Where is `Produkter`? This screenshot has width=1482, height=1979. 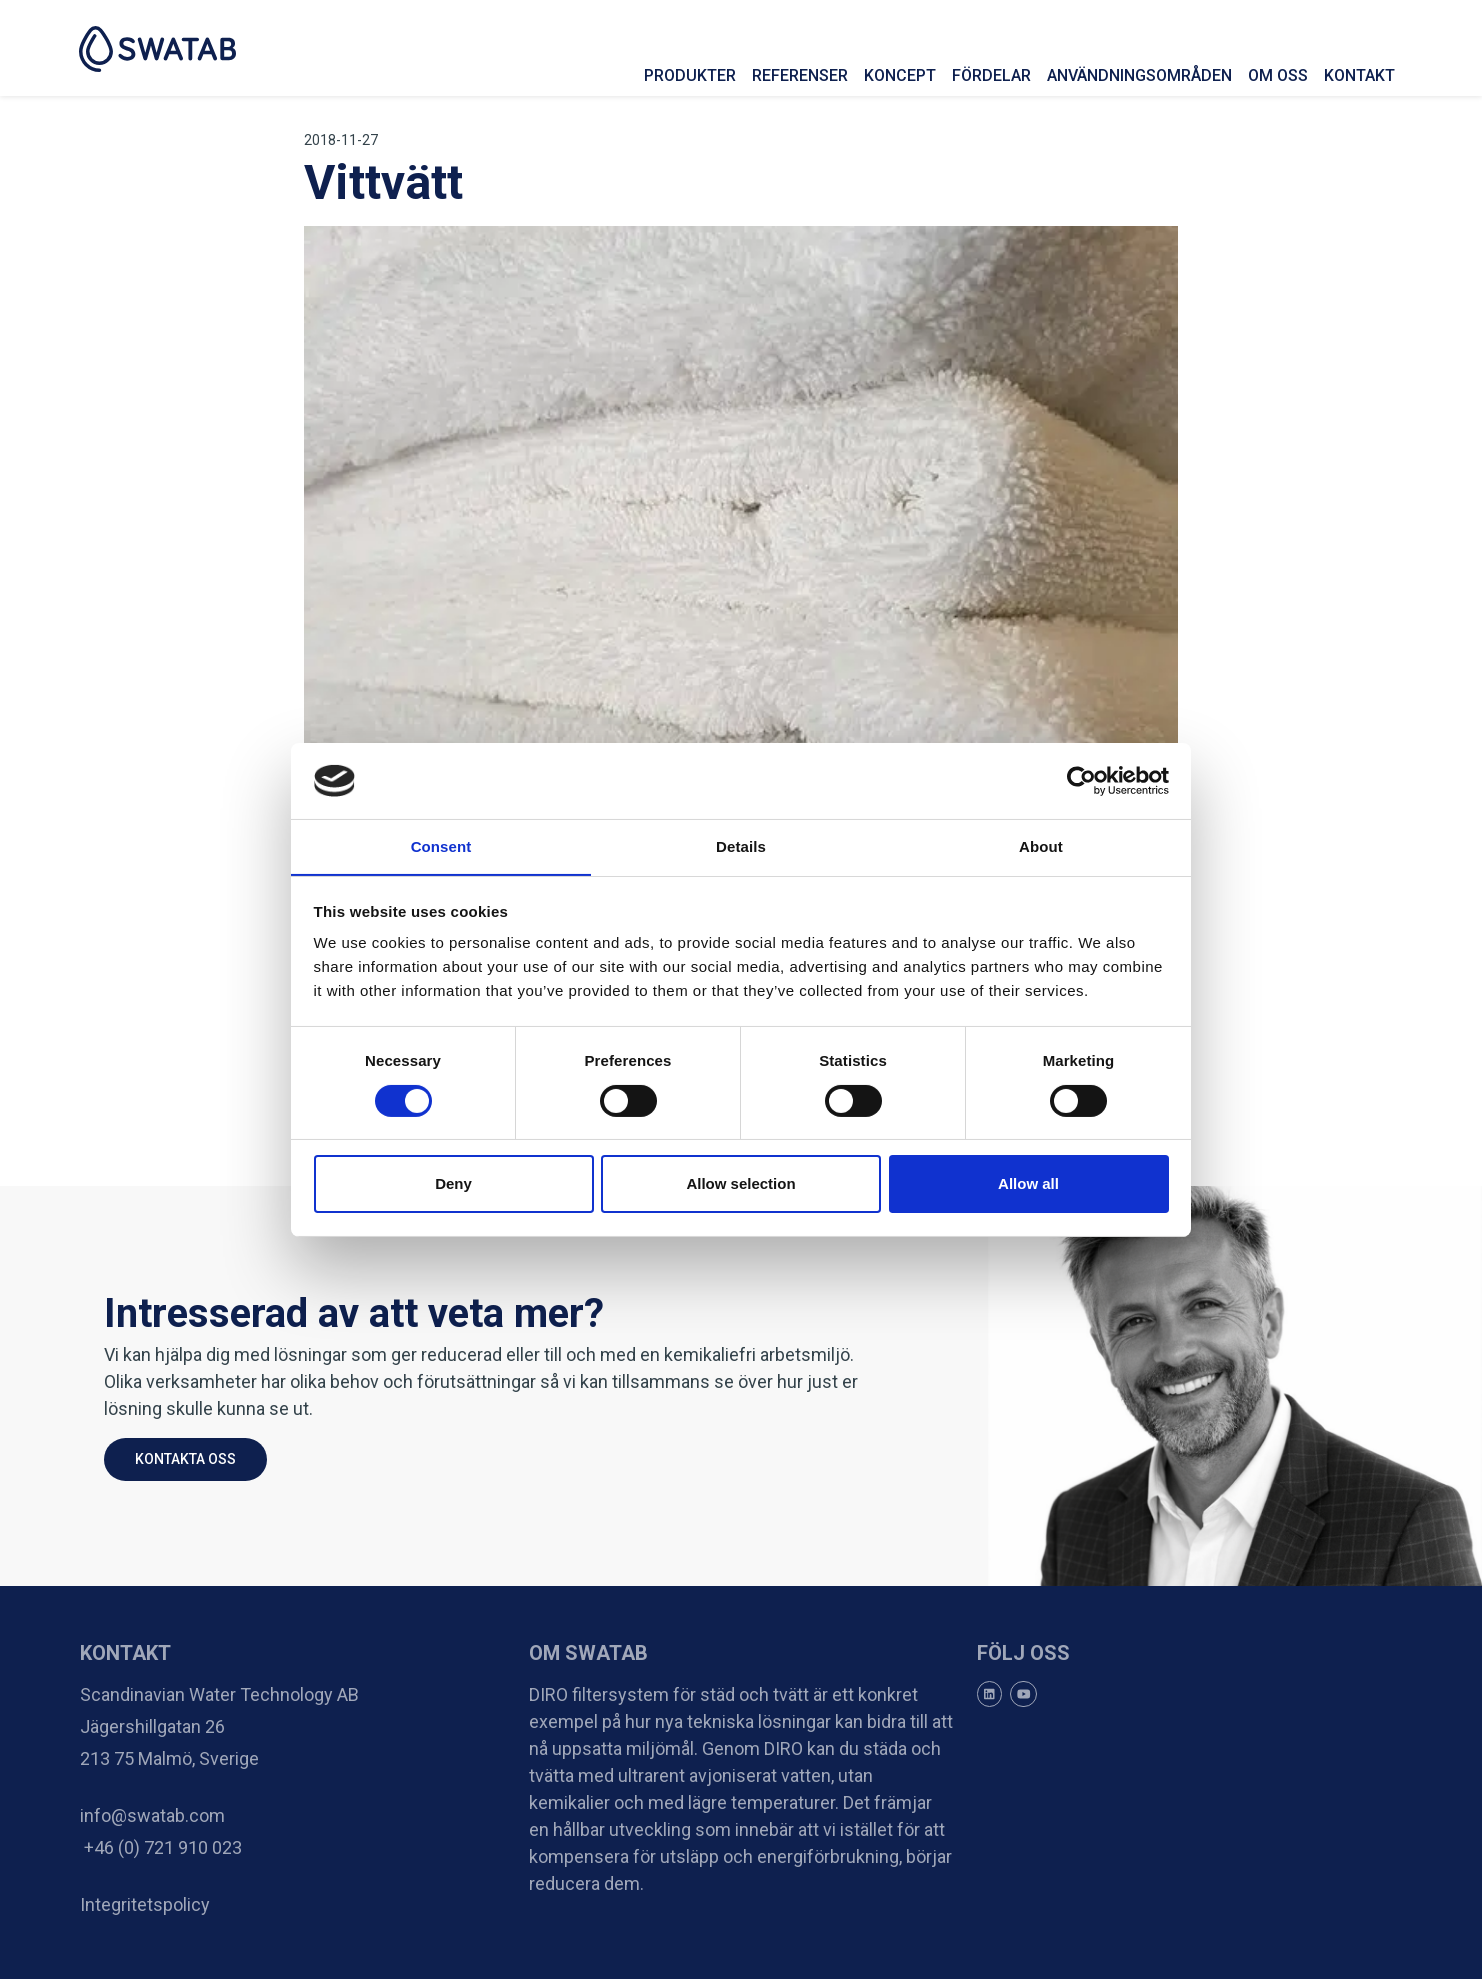 Produkter is located at coordinates (689, 75).